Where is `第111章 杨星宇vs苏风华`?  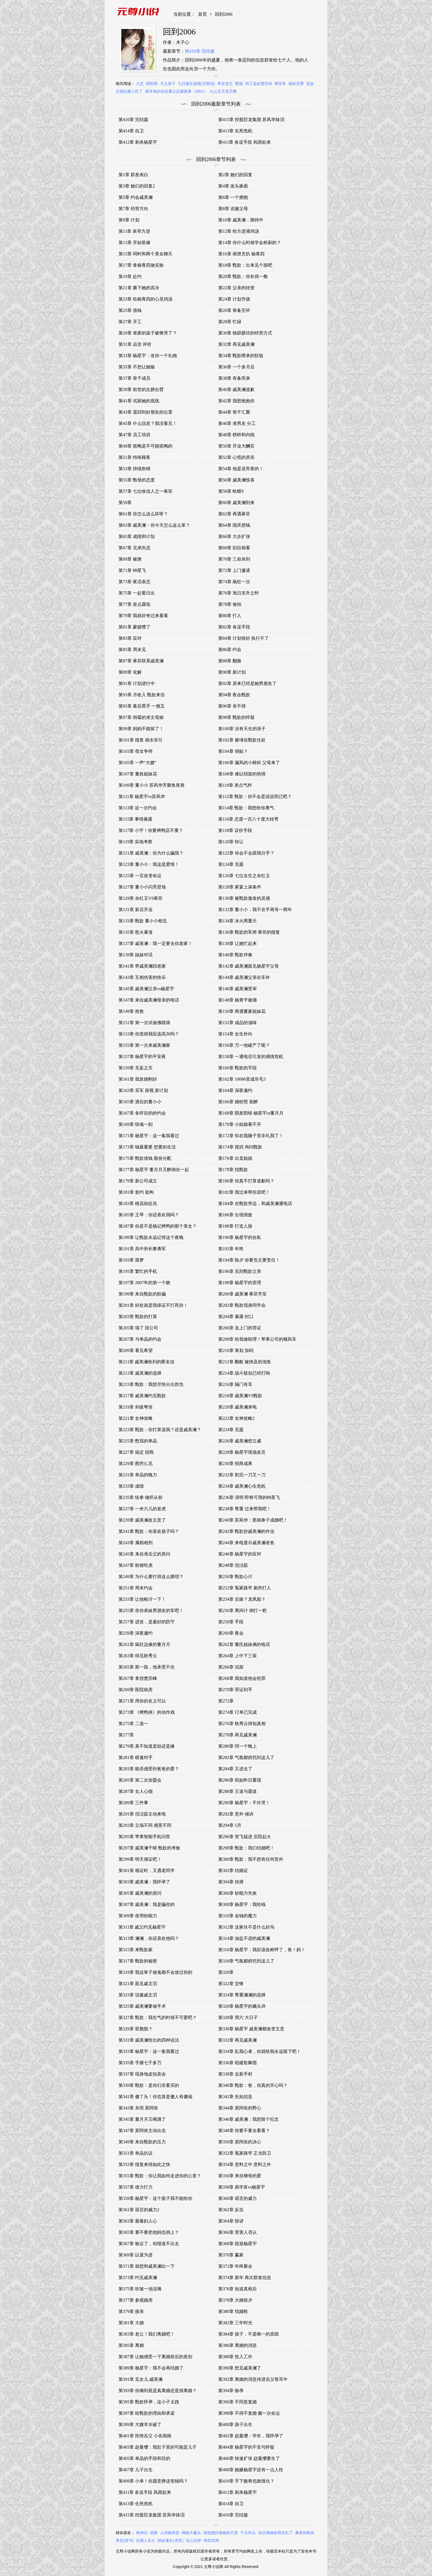 第111章 杨星宇vs苏风华 is located at coordinates (141, 796).